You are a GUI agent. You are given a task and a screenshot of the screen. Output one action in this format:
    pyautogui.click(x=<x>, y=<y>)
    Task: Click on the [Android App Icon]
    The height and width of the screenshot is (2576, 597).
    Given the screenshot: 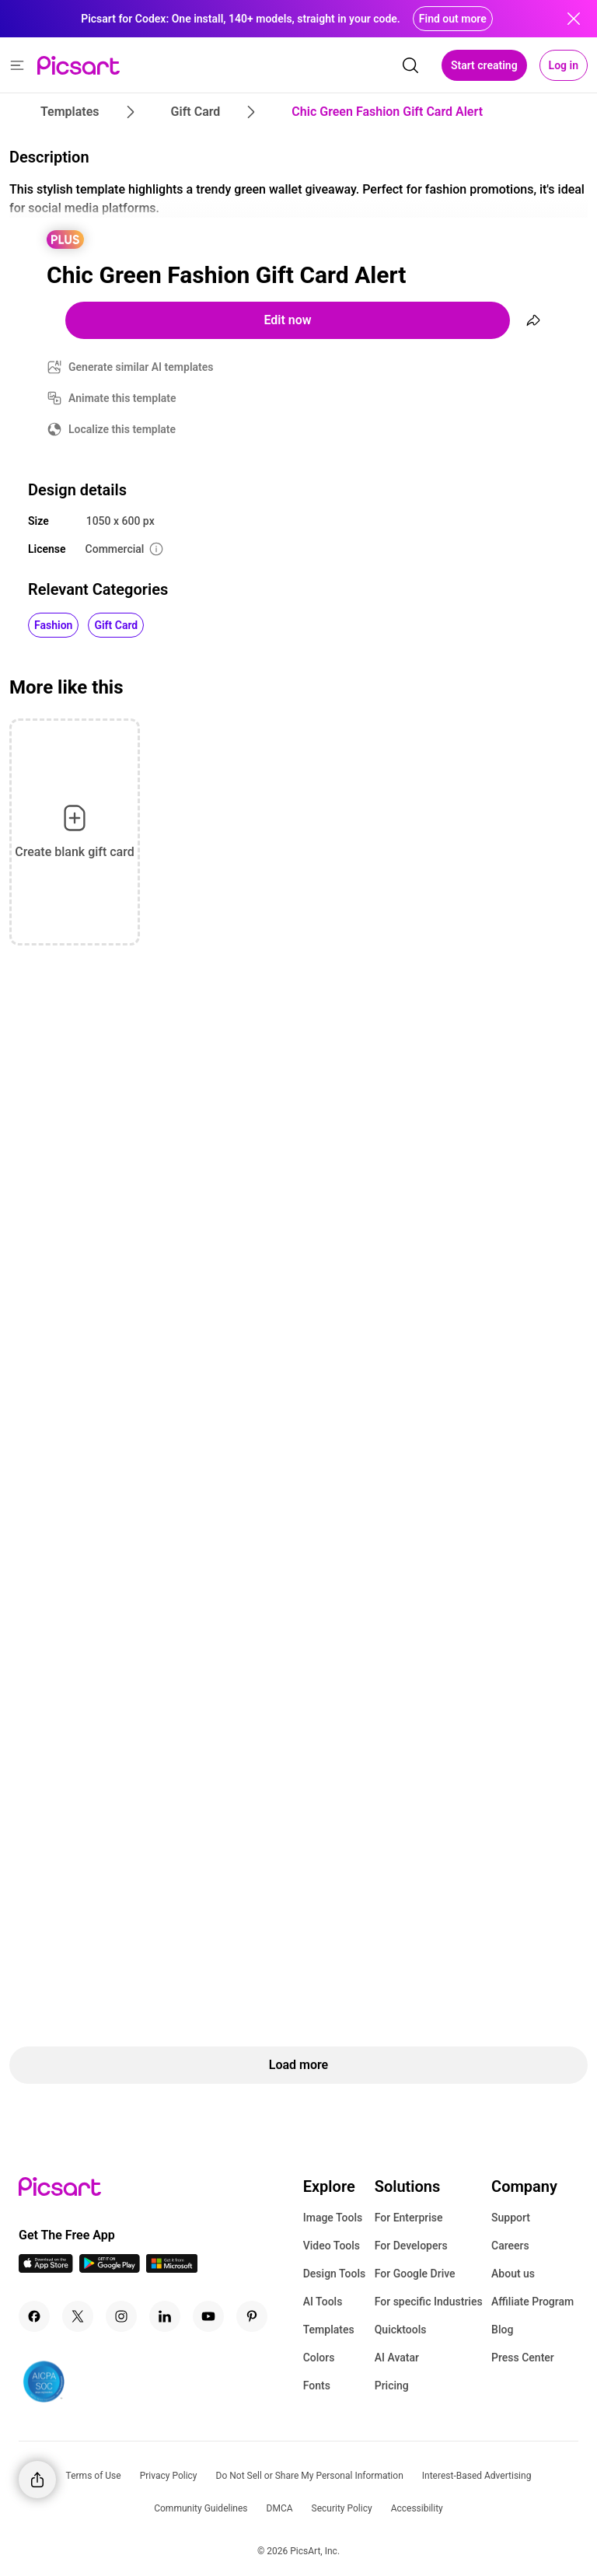 What is the action you would take?
    pyautogui.click(x=109, y=2268)
    